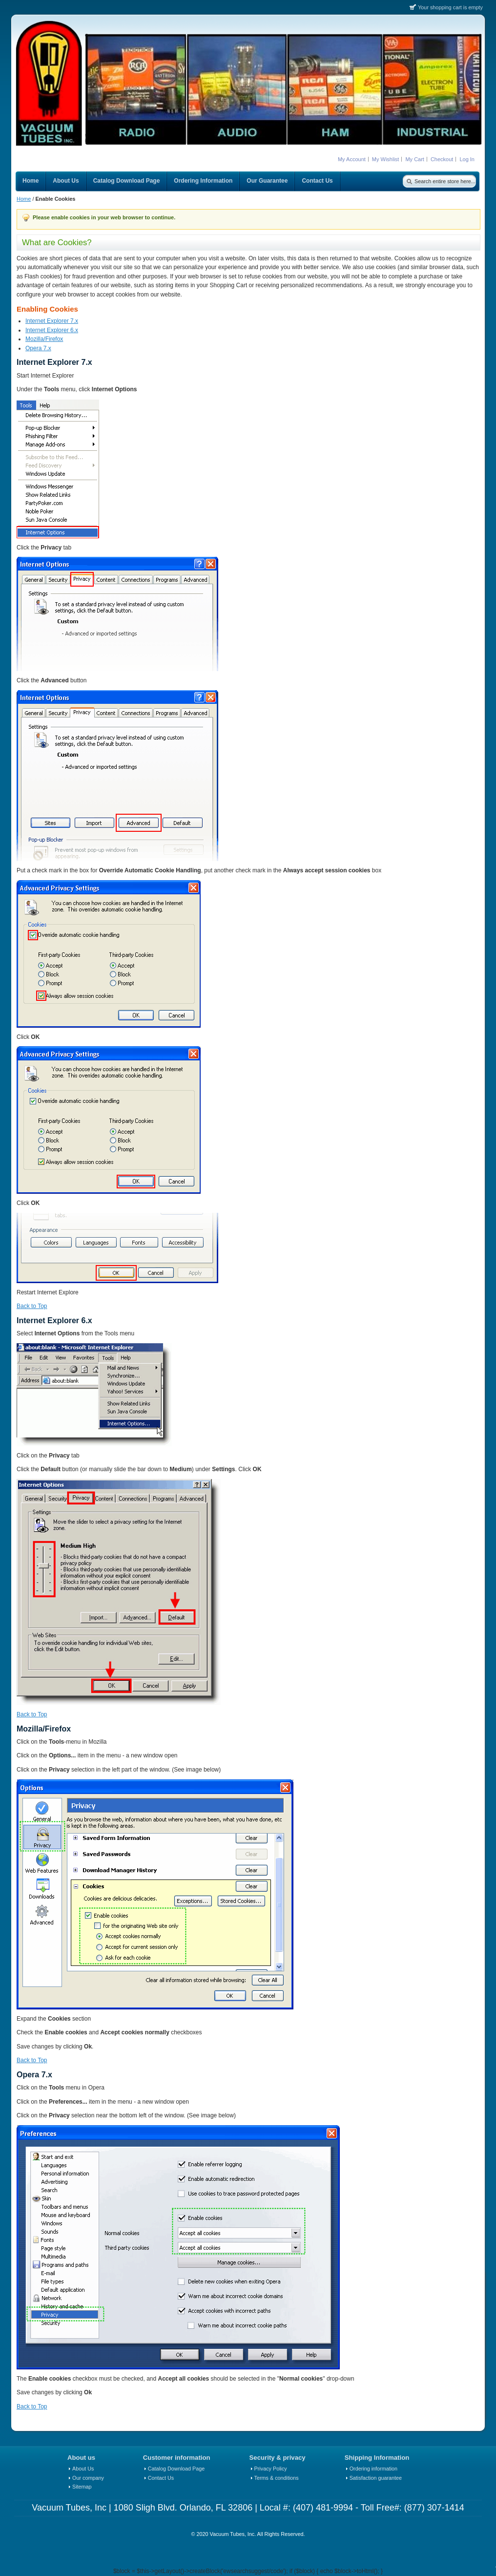  What do you see at coordinates (373, 2468) in the screenshot?
I see `Ordering information` at bounding box center [373, 2468].